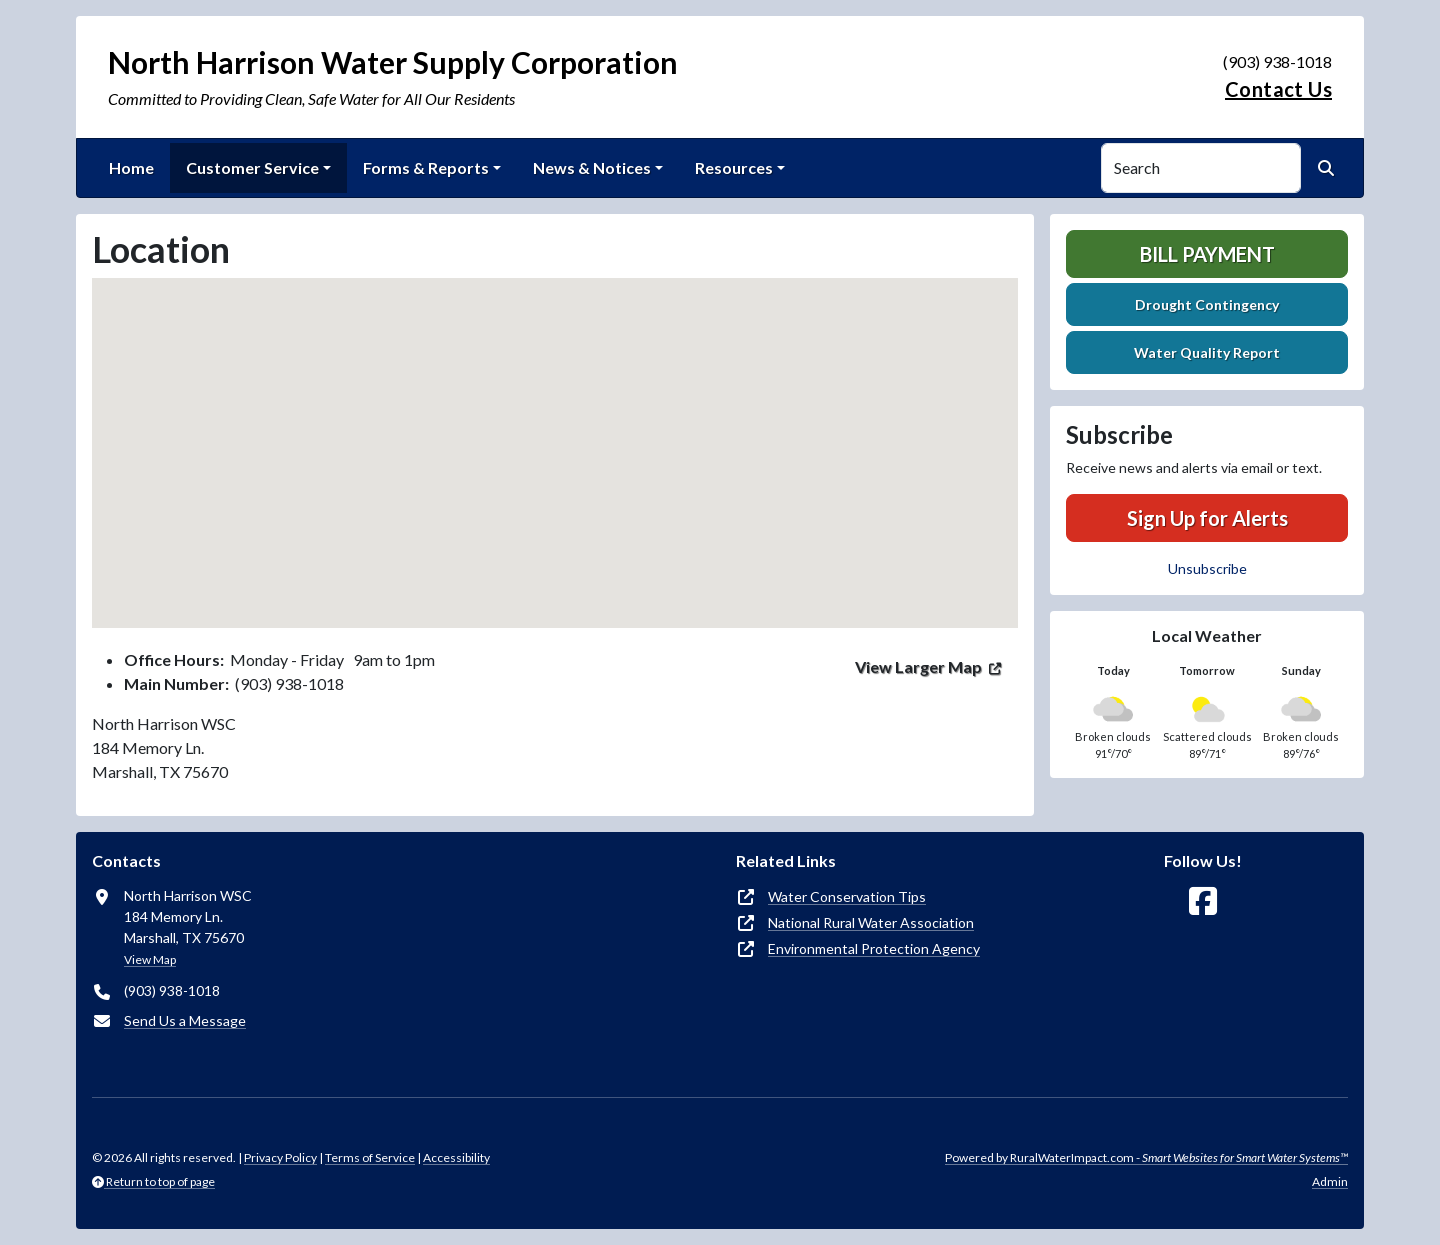 The image size is (1440, 1245). I want to click on Send Us a Message, so click(185, 1020).